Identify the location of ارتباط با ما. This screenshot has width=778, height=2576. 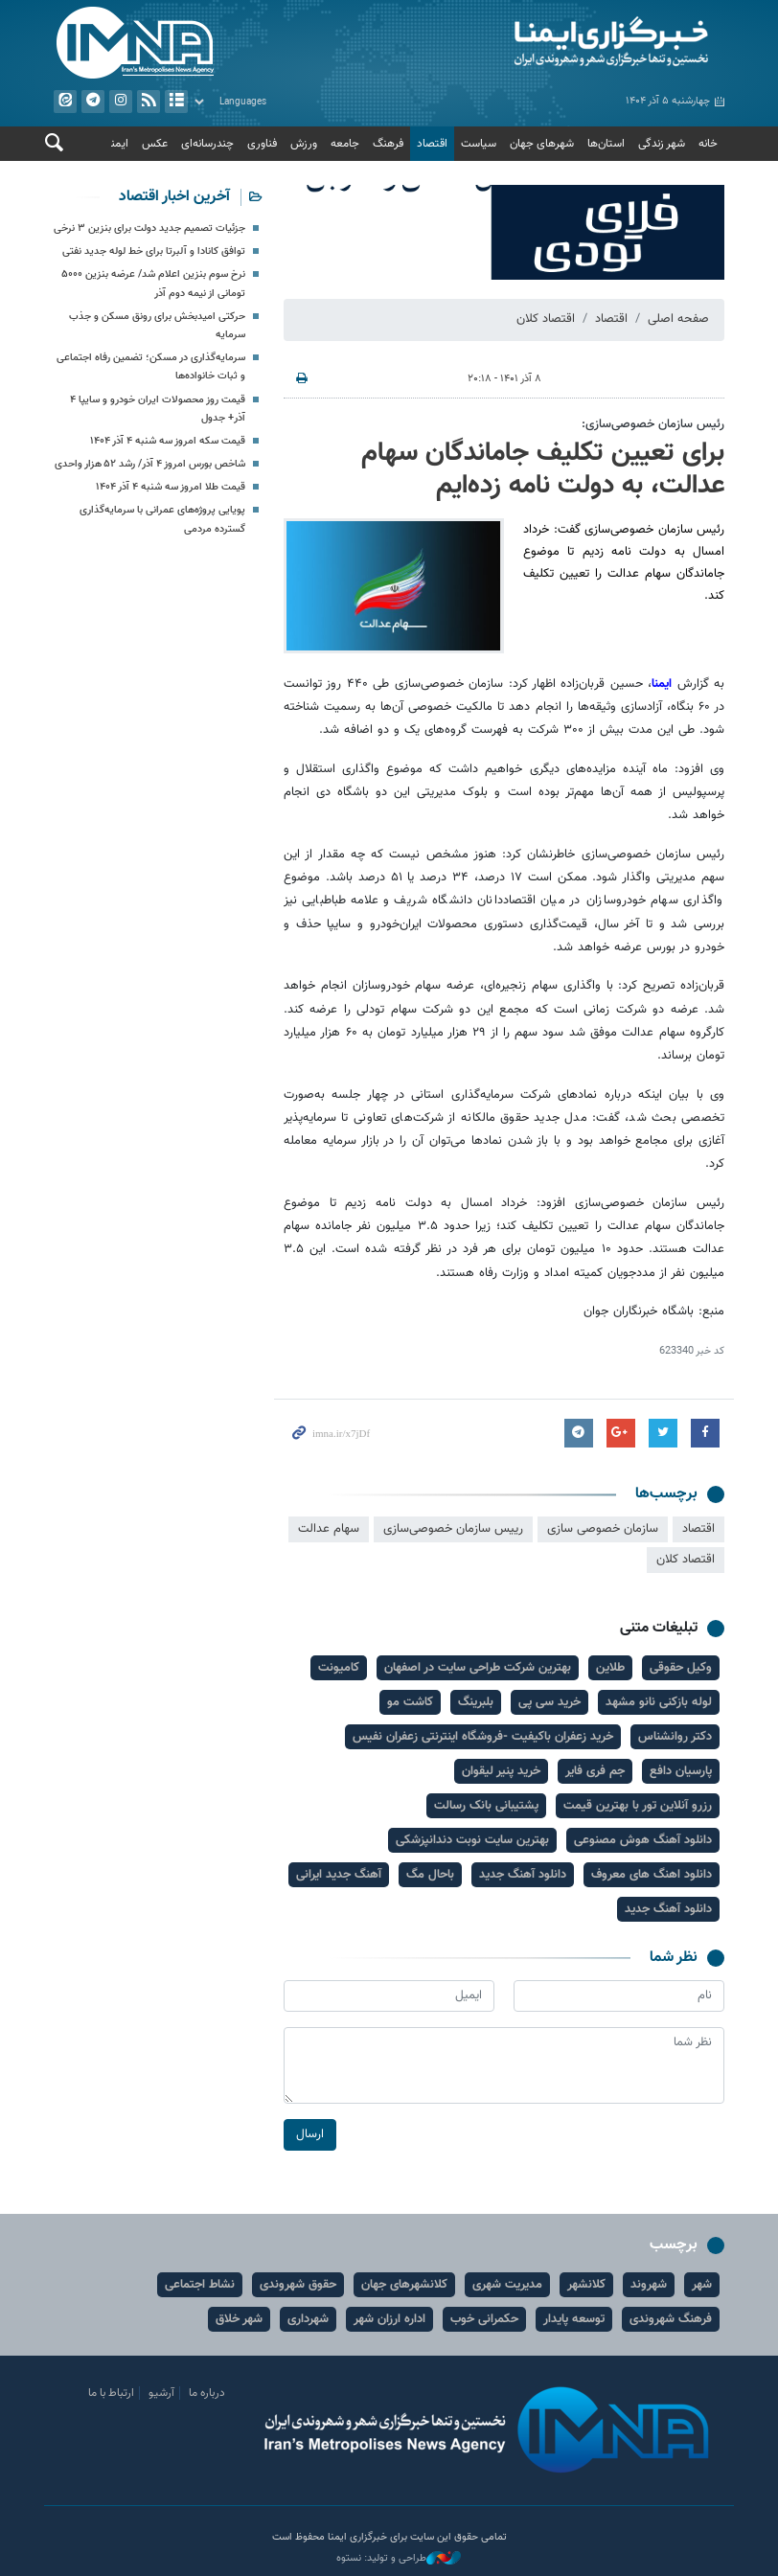
(111, 2393).